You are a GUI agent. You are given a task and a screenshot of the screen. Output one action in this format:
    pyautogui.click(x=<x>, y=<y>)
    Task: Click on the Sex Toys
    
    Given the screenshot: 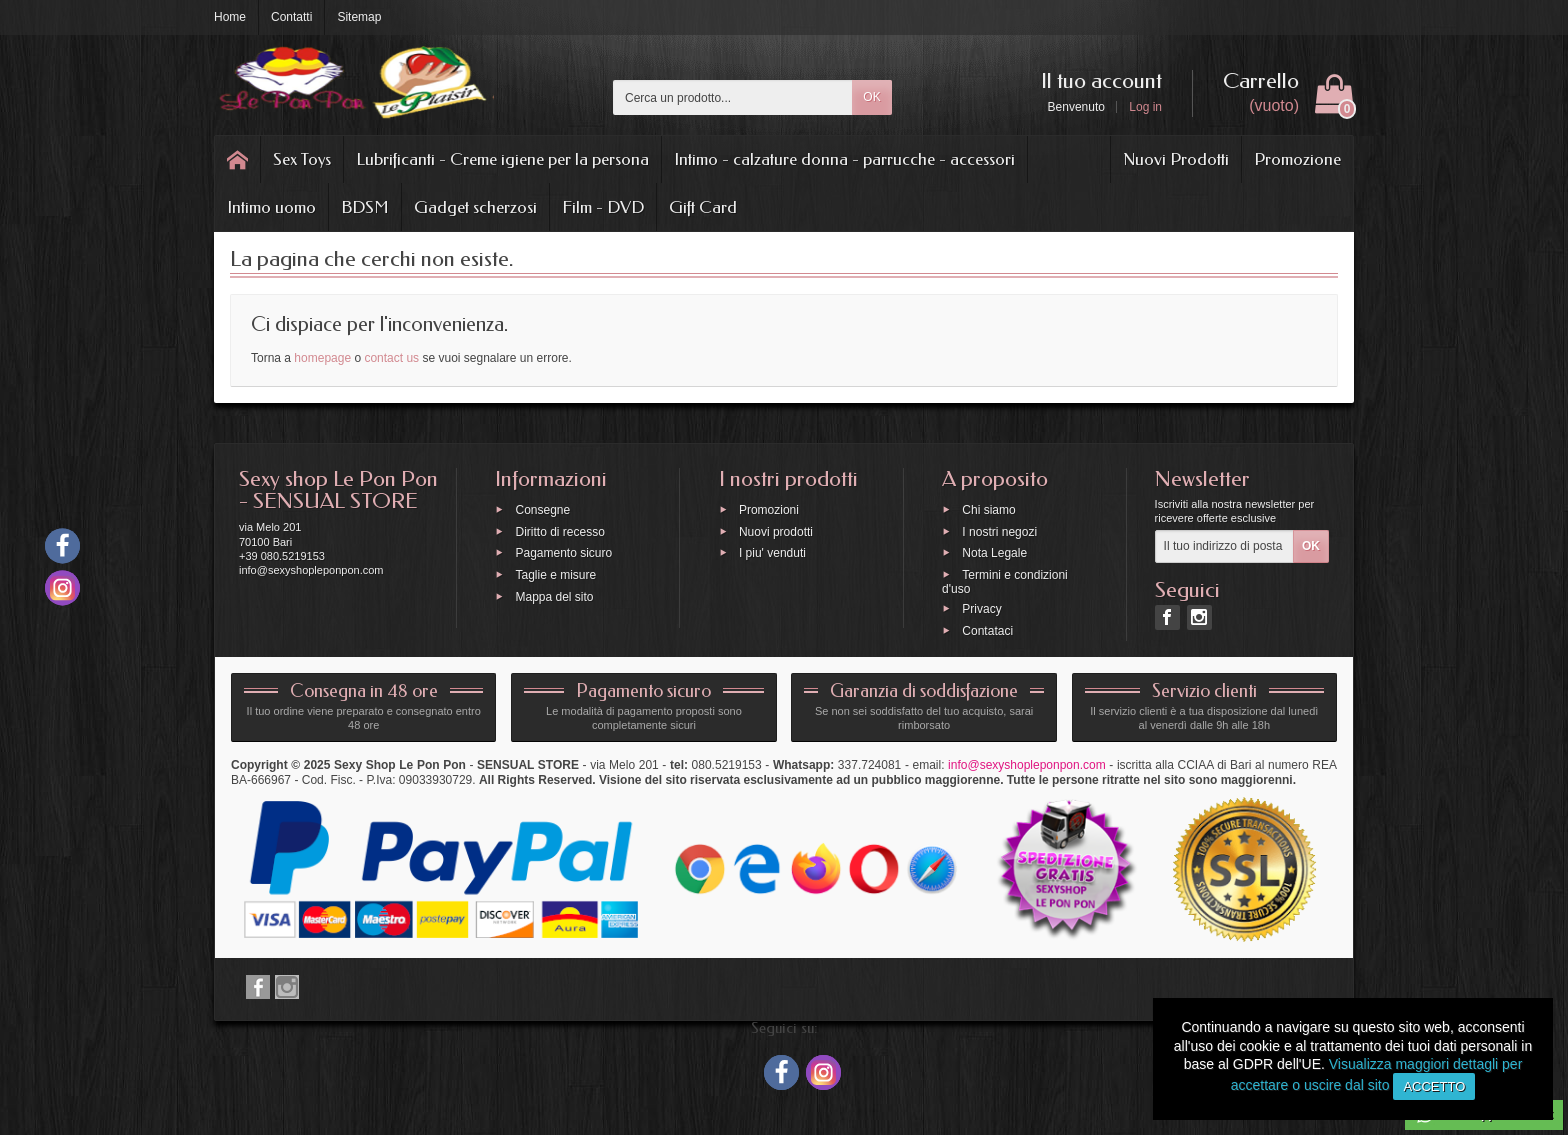 What is the action you would take?
    pyautogui.click(x=302, y=159)
    